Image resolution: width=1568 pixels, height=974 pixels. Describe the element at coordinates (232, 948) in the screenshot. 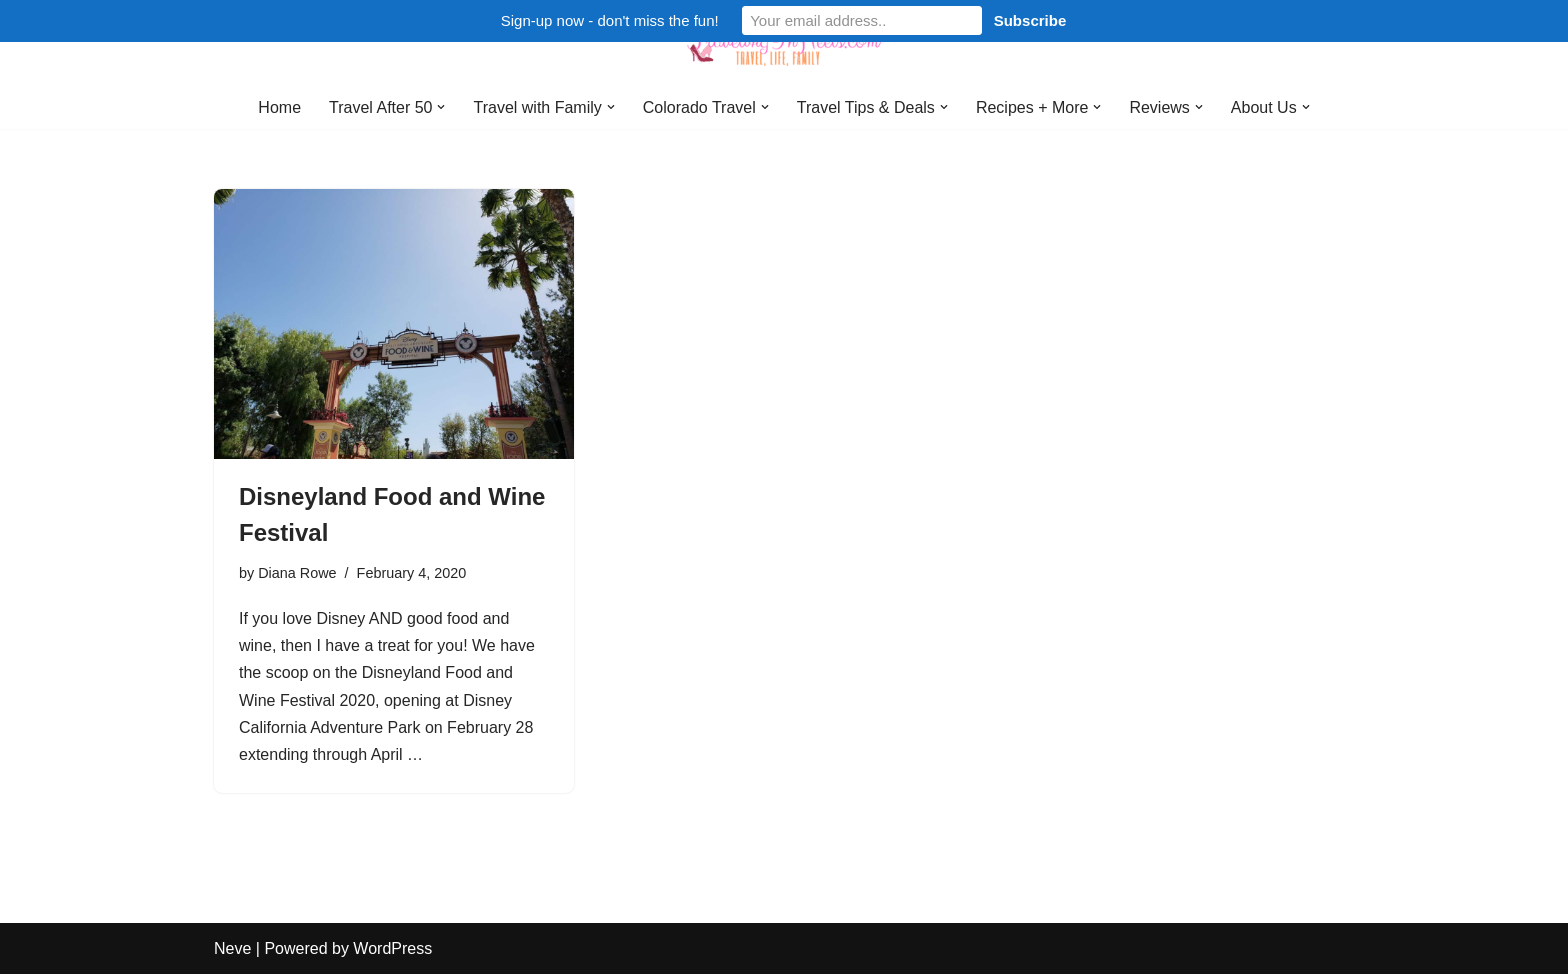

I see `Neve` at that location.